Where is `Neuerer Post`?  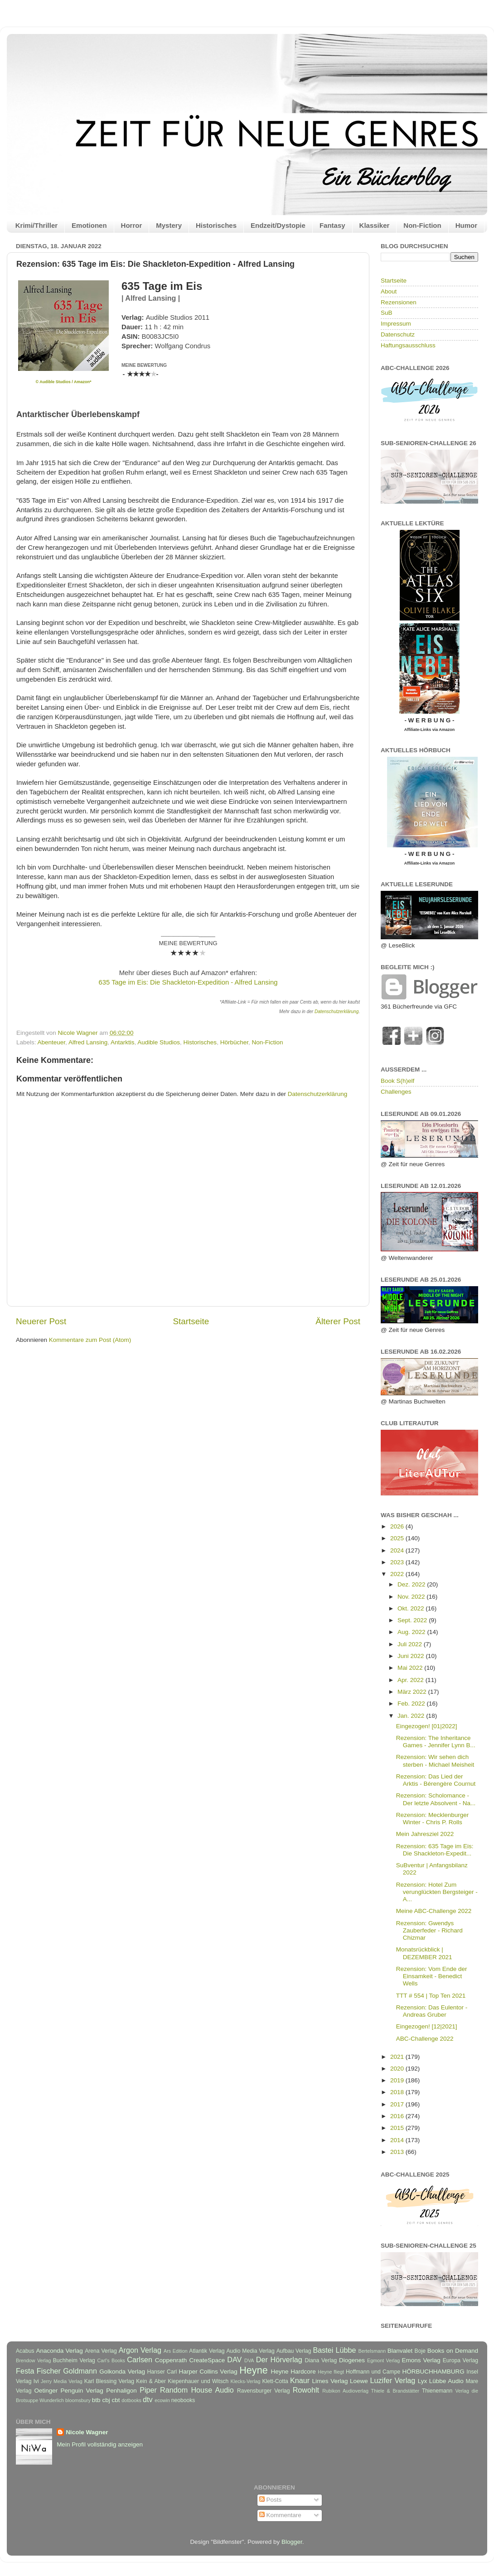 Neuerer Post is located at coordinates (41, 1321).